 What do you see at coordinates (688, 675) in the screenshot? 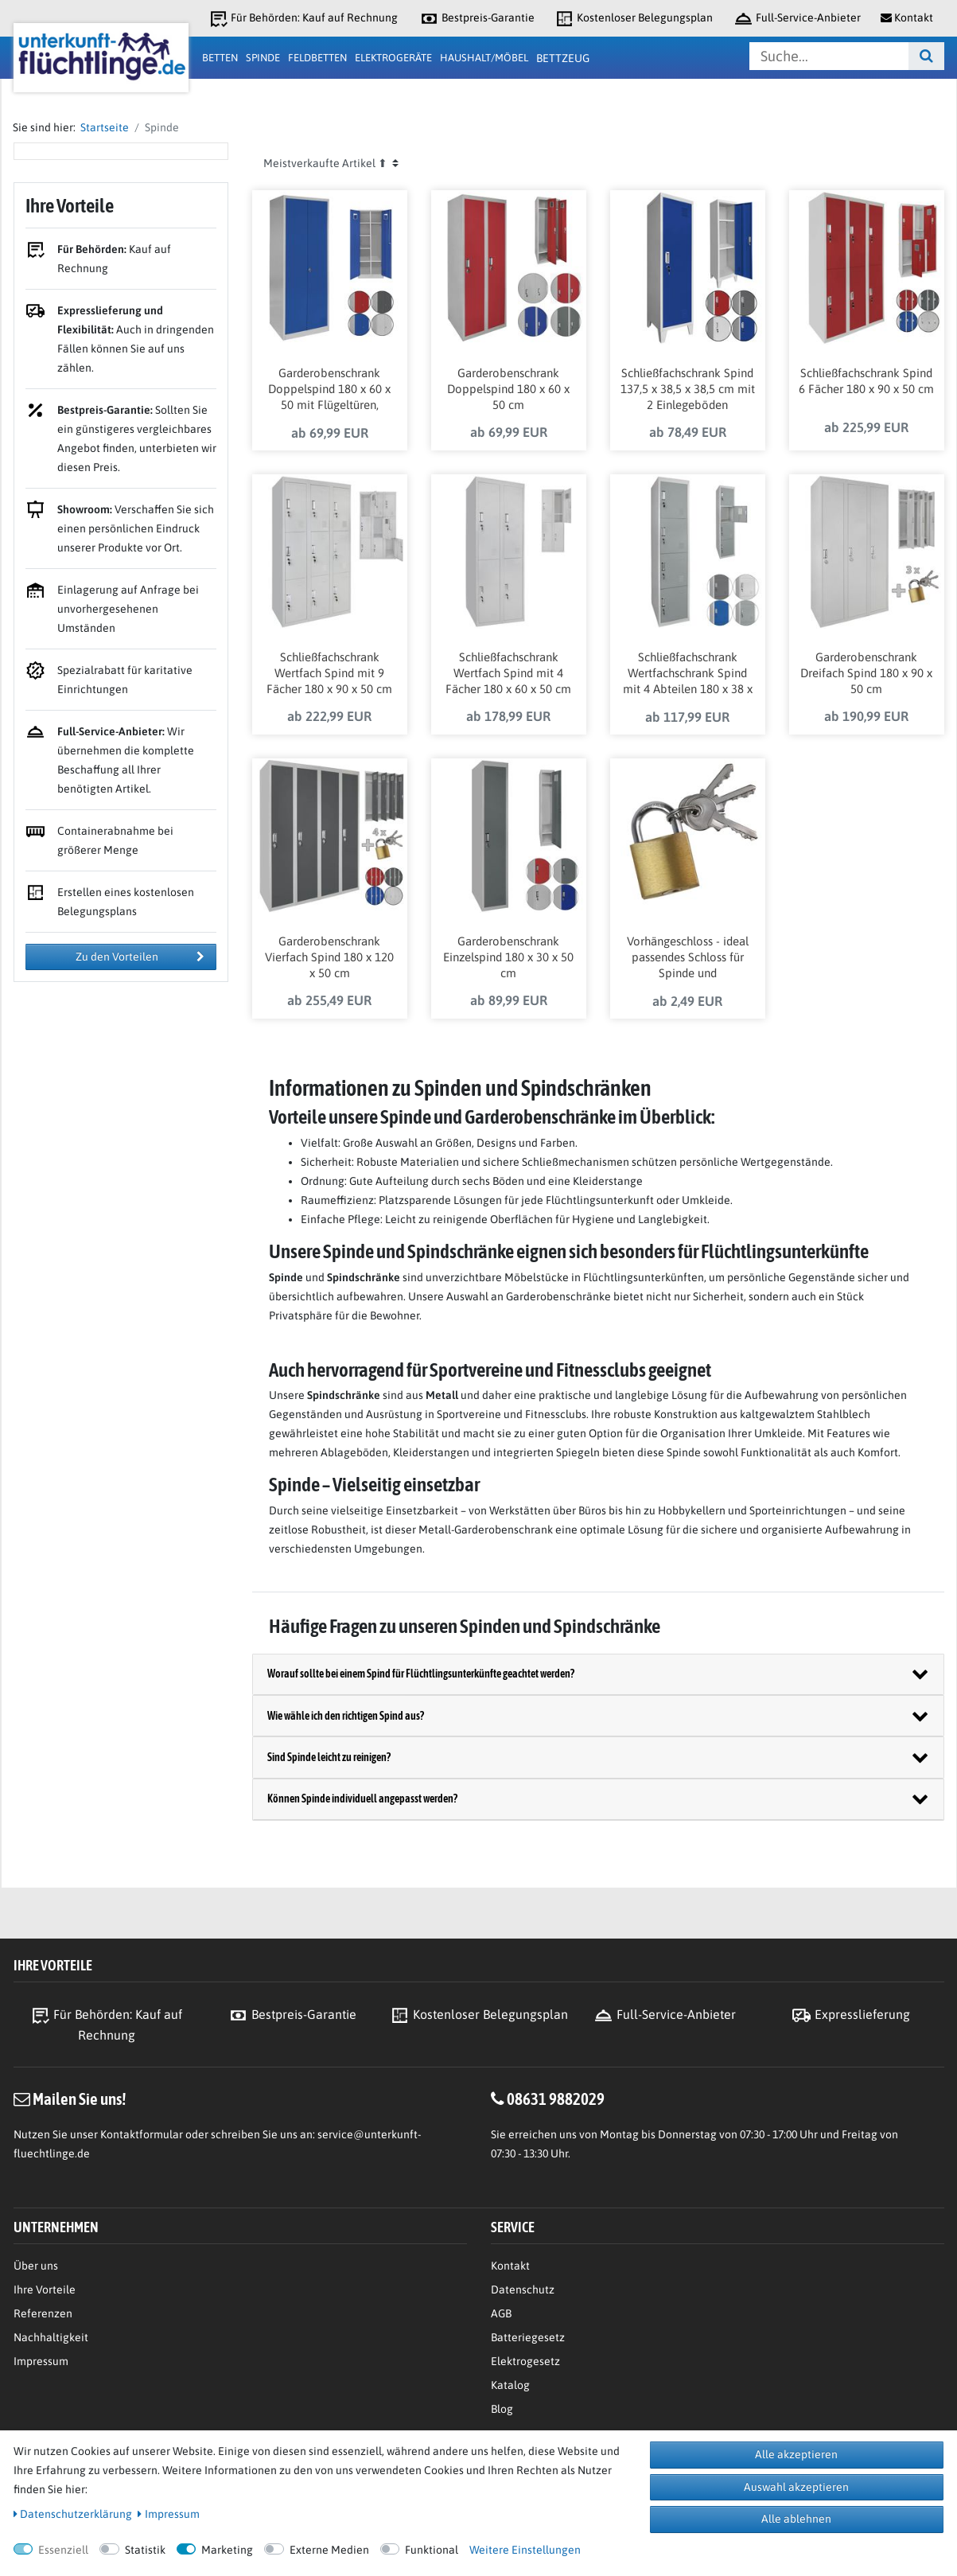
I see `Schließfachschrank Wertfachschrank Spind mit 4 Abteilen 180 x 38 x 45 cm` at bounding box center [688, 675].